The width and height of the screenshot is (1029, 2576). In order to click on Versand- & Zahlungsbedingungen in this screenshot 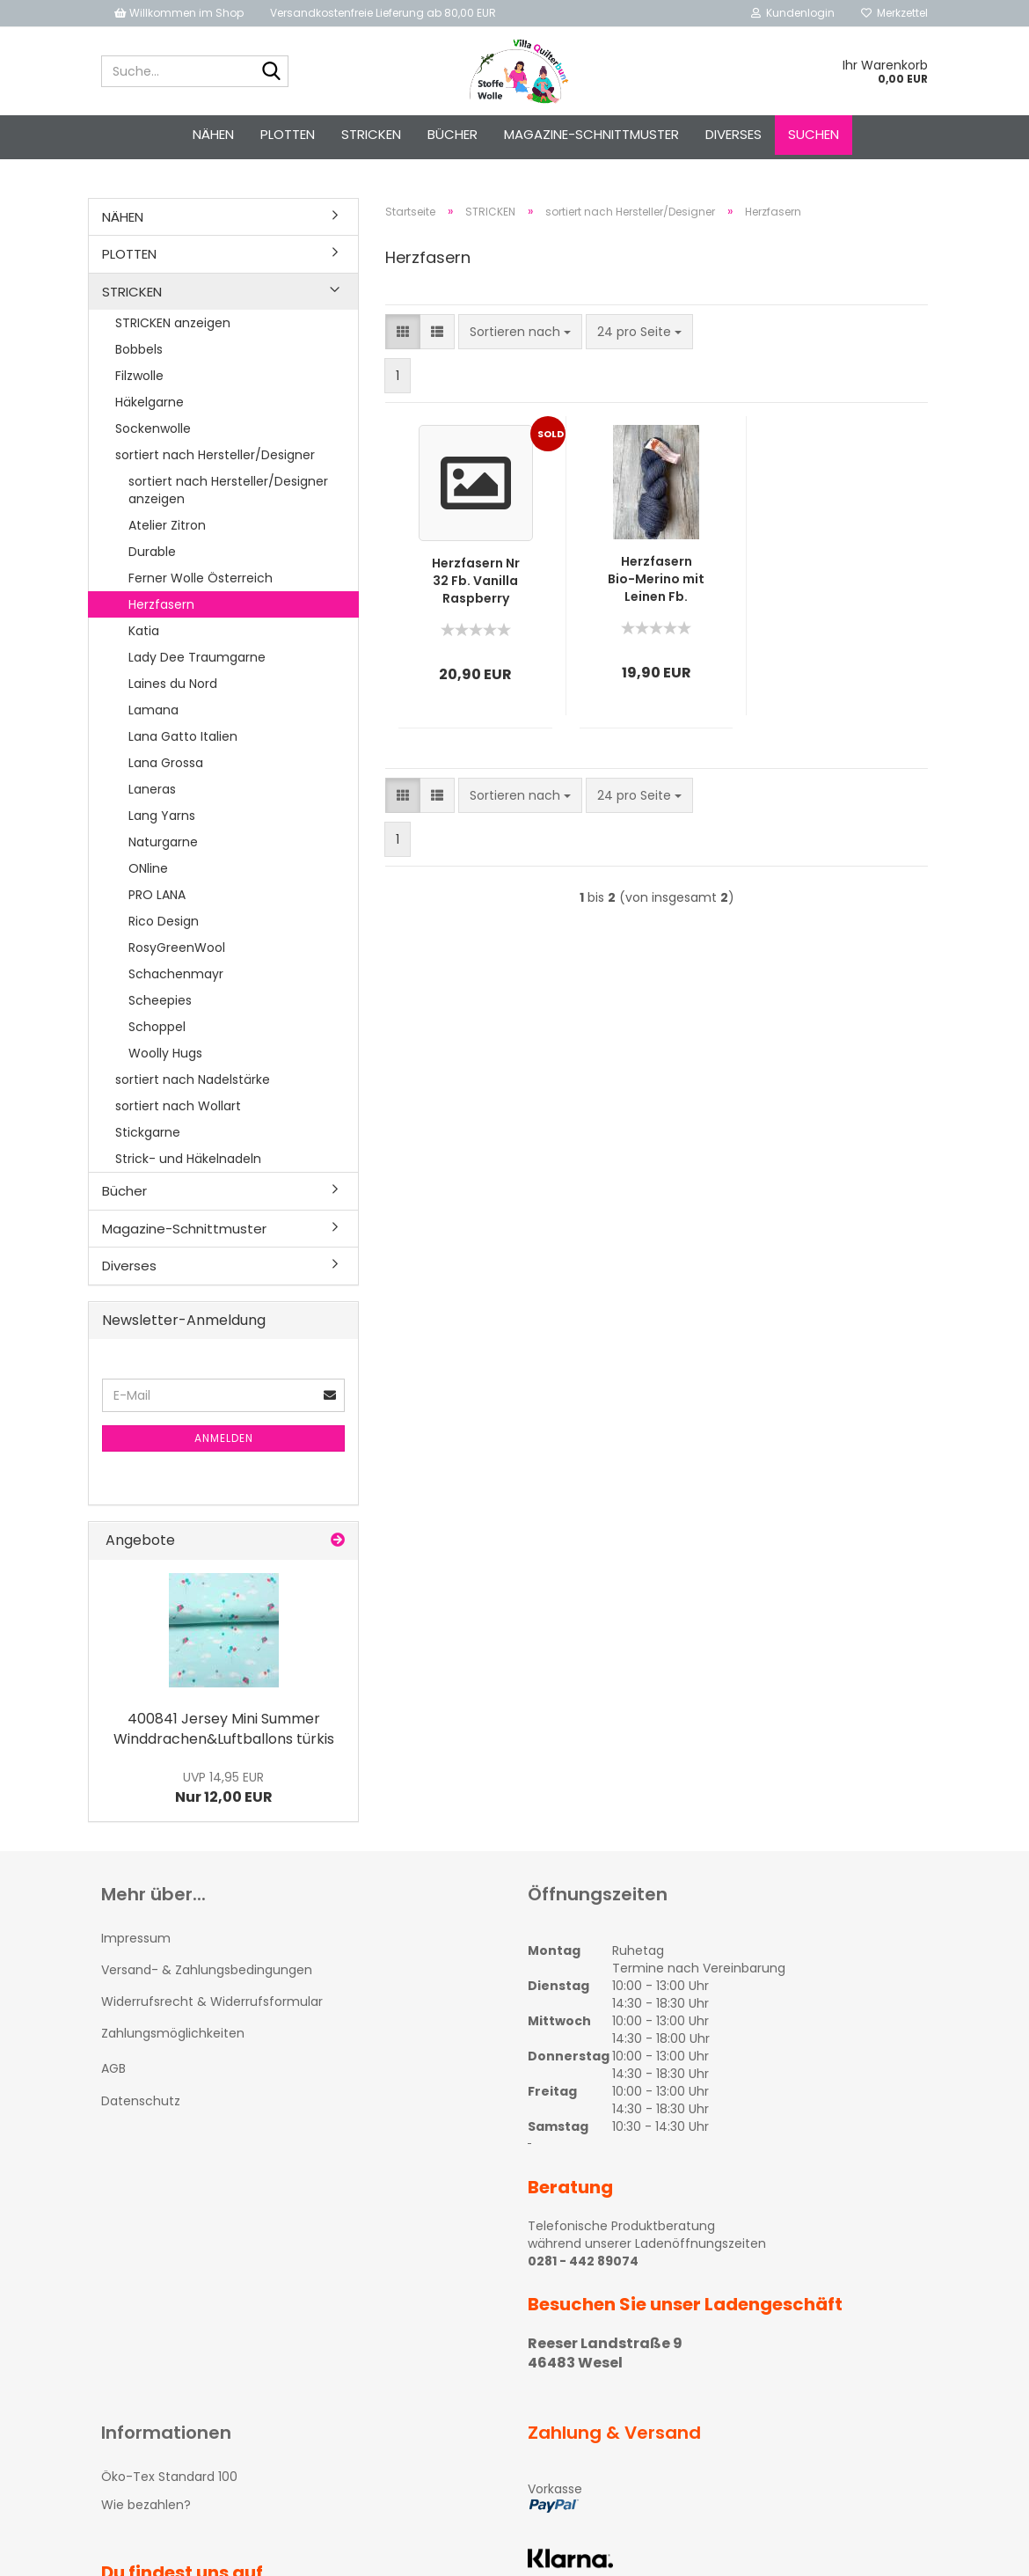, I will do `click(206, 1970)`.